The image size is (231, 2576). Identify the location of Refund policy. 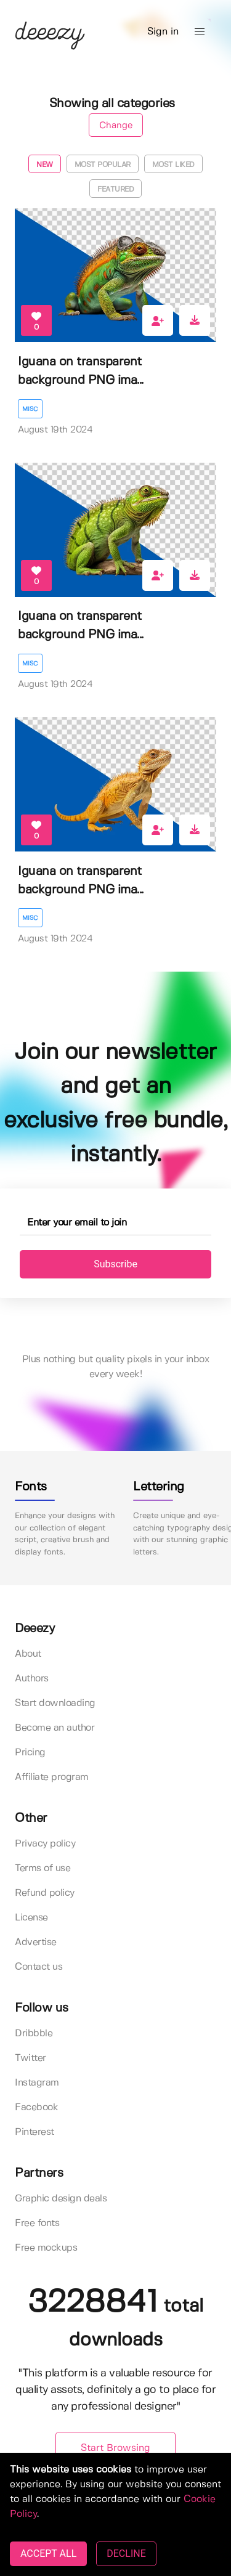
(45, 1893).